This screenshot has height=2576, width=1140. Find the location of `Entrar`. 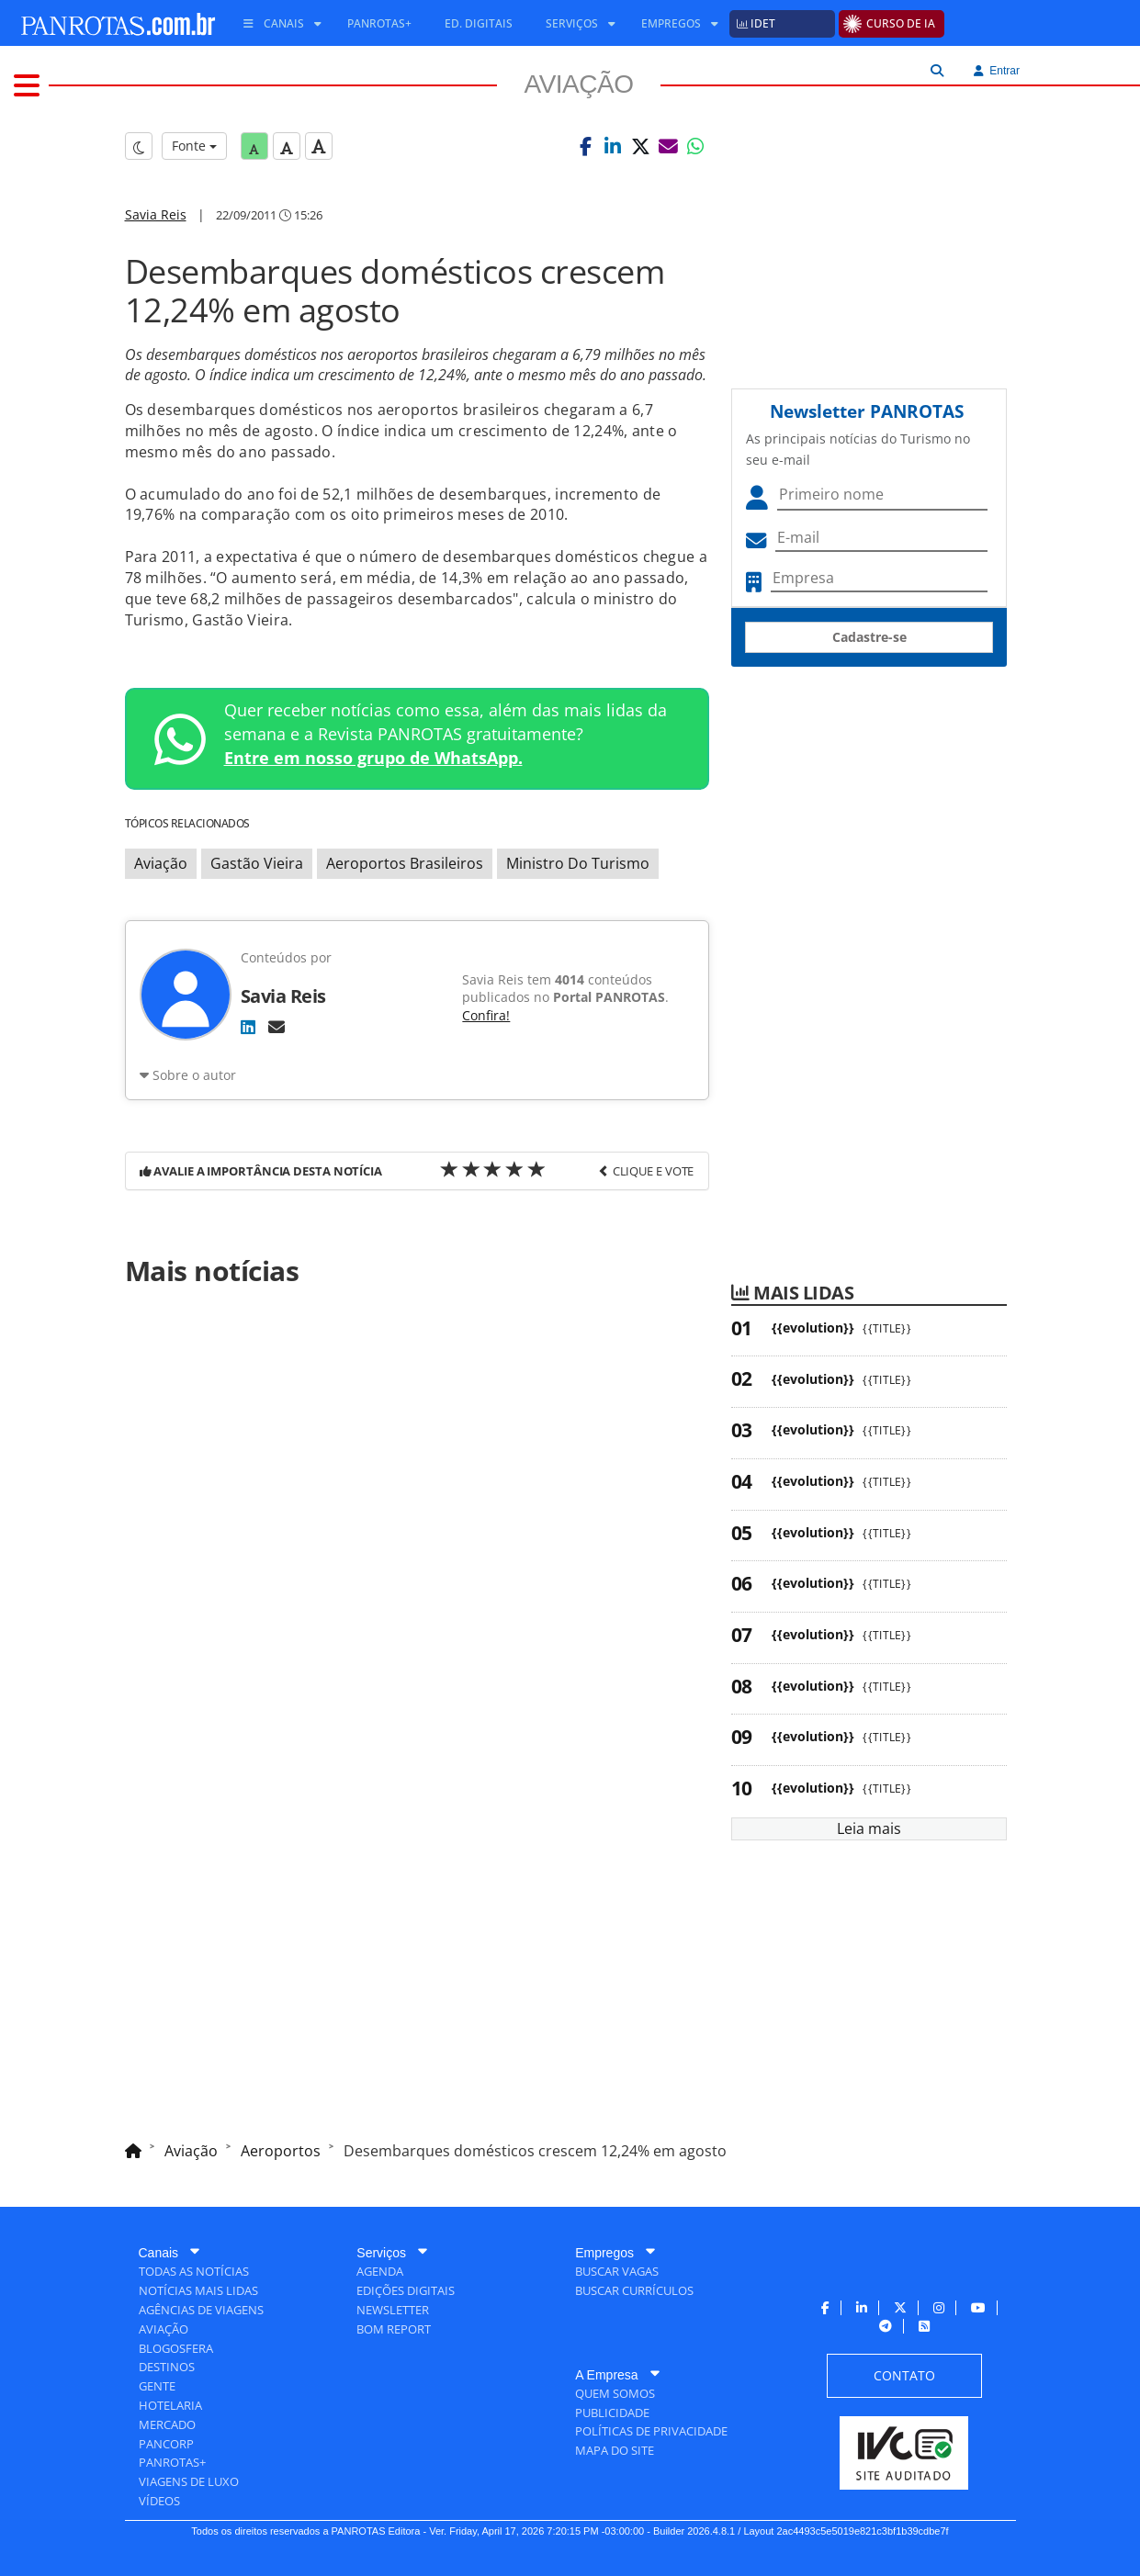

Entrar is located at coordinates (997, 70).